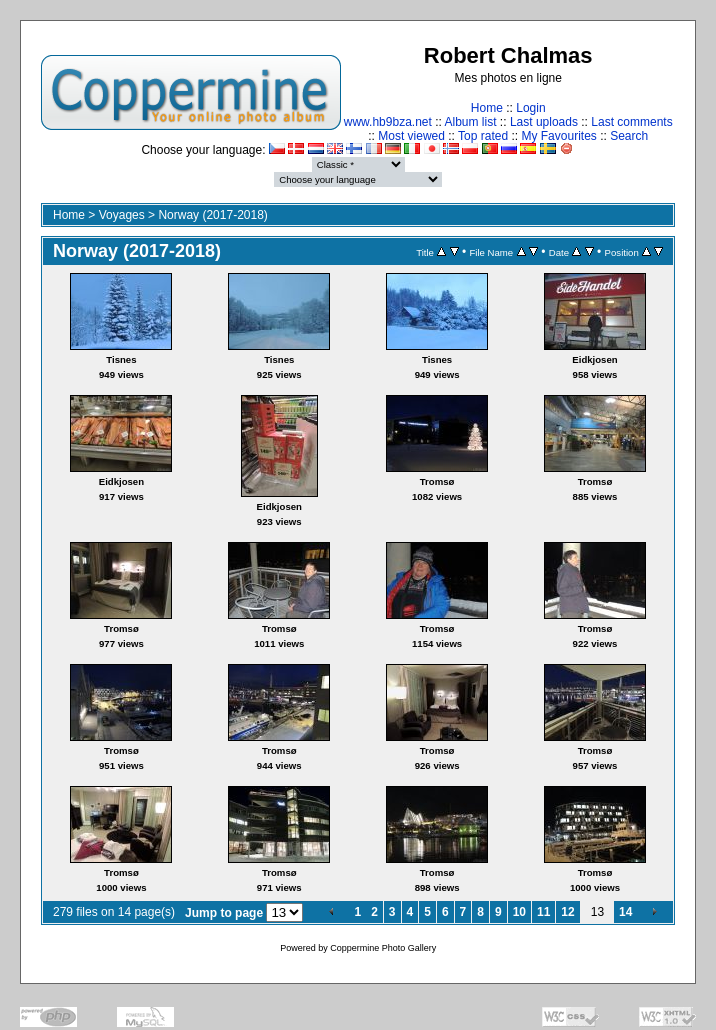  Describe the element at coordinates (388, 122) in the screenshot. I see `www.hb9bza.net` at that location.